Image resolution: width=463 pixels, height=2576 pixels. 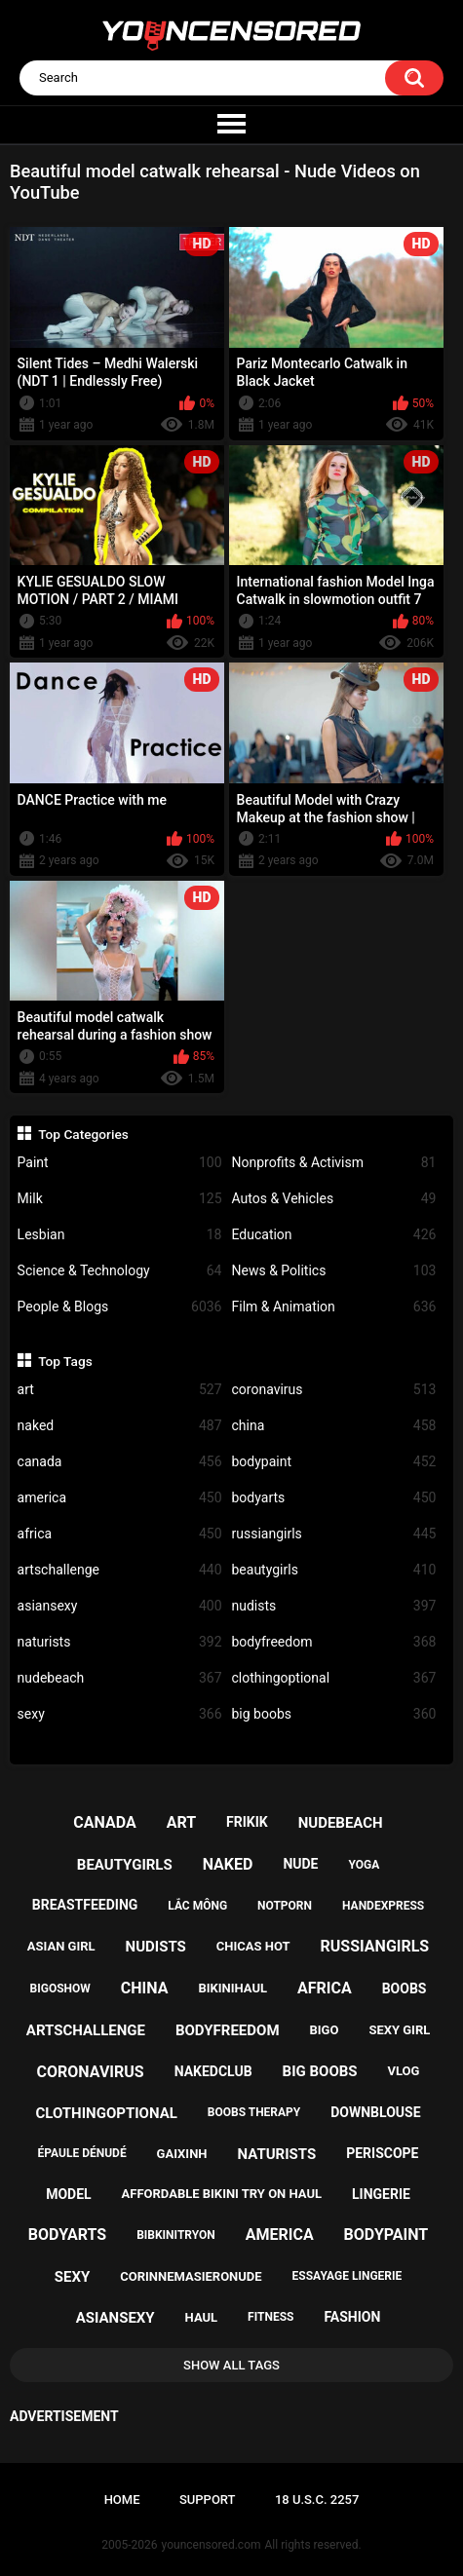 What do you see at coordinates (347, 2276) in the screenshot?
I see `essayage lingerie` at bounding box center [347, 2276].